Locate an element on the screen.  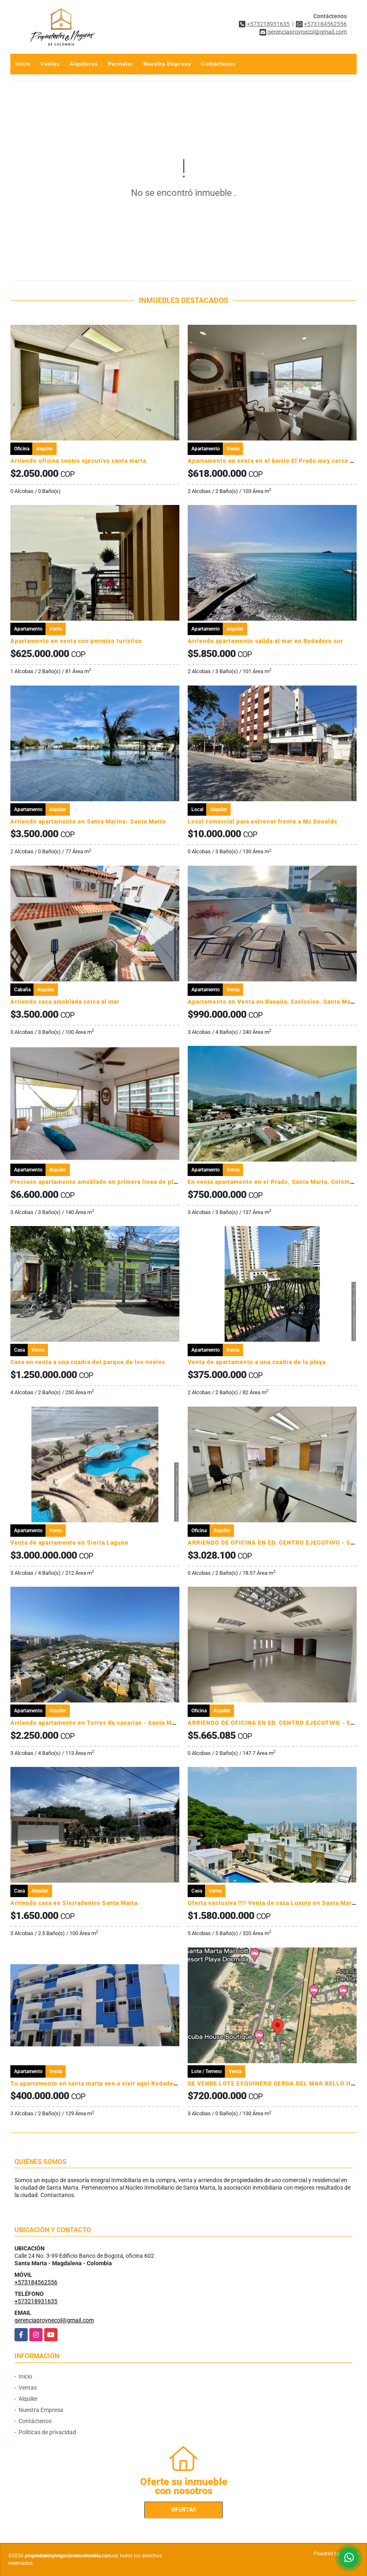
Alquiler is located at coordinates (28, 2398).